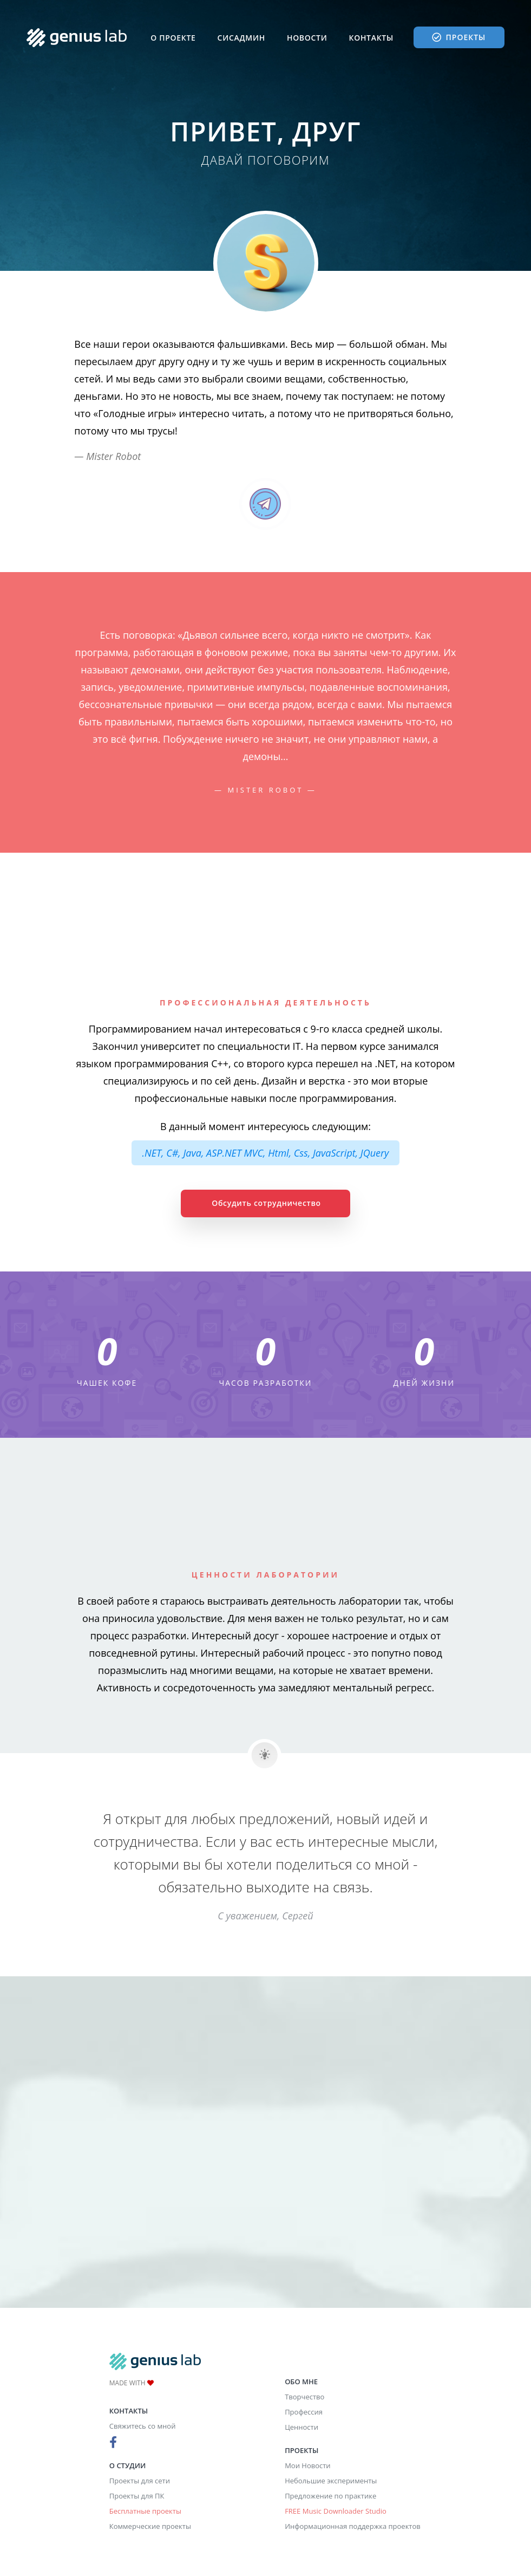  I want to click on Мои Новости, so click(307, 2465).